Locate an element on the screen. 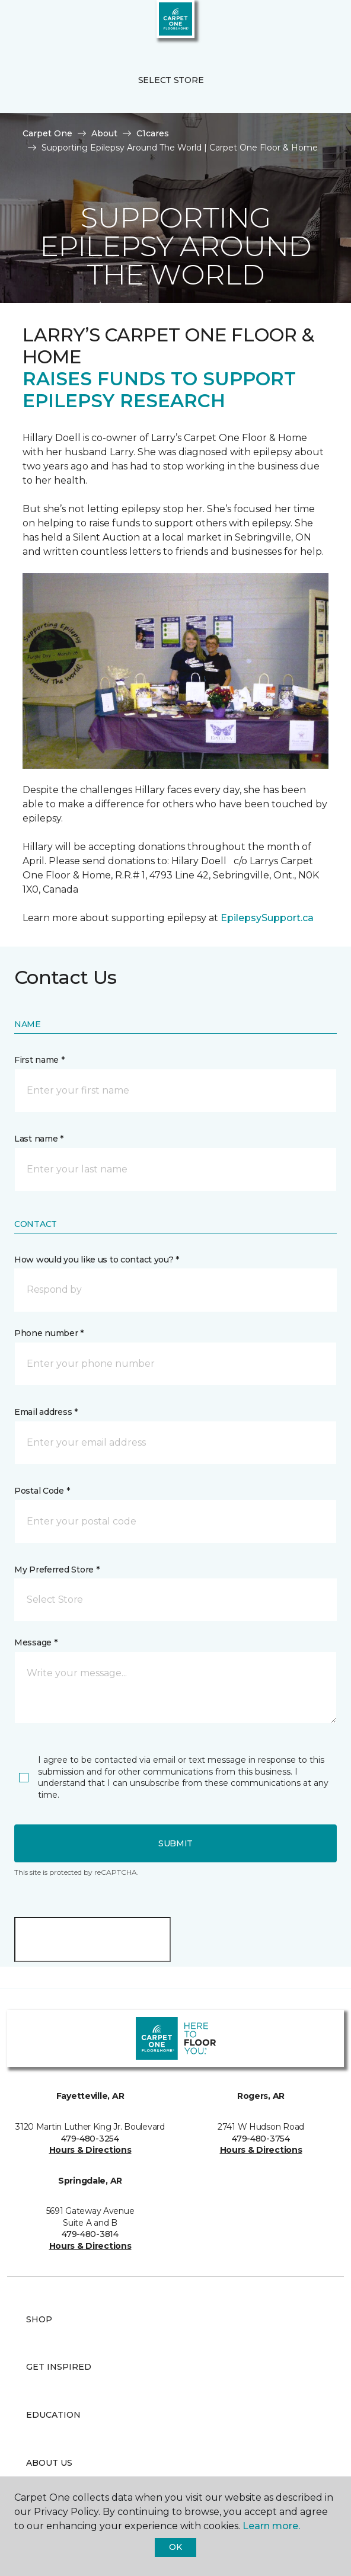  Carpet One is located at coordinates (47, 133).